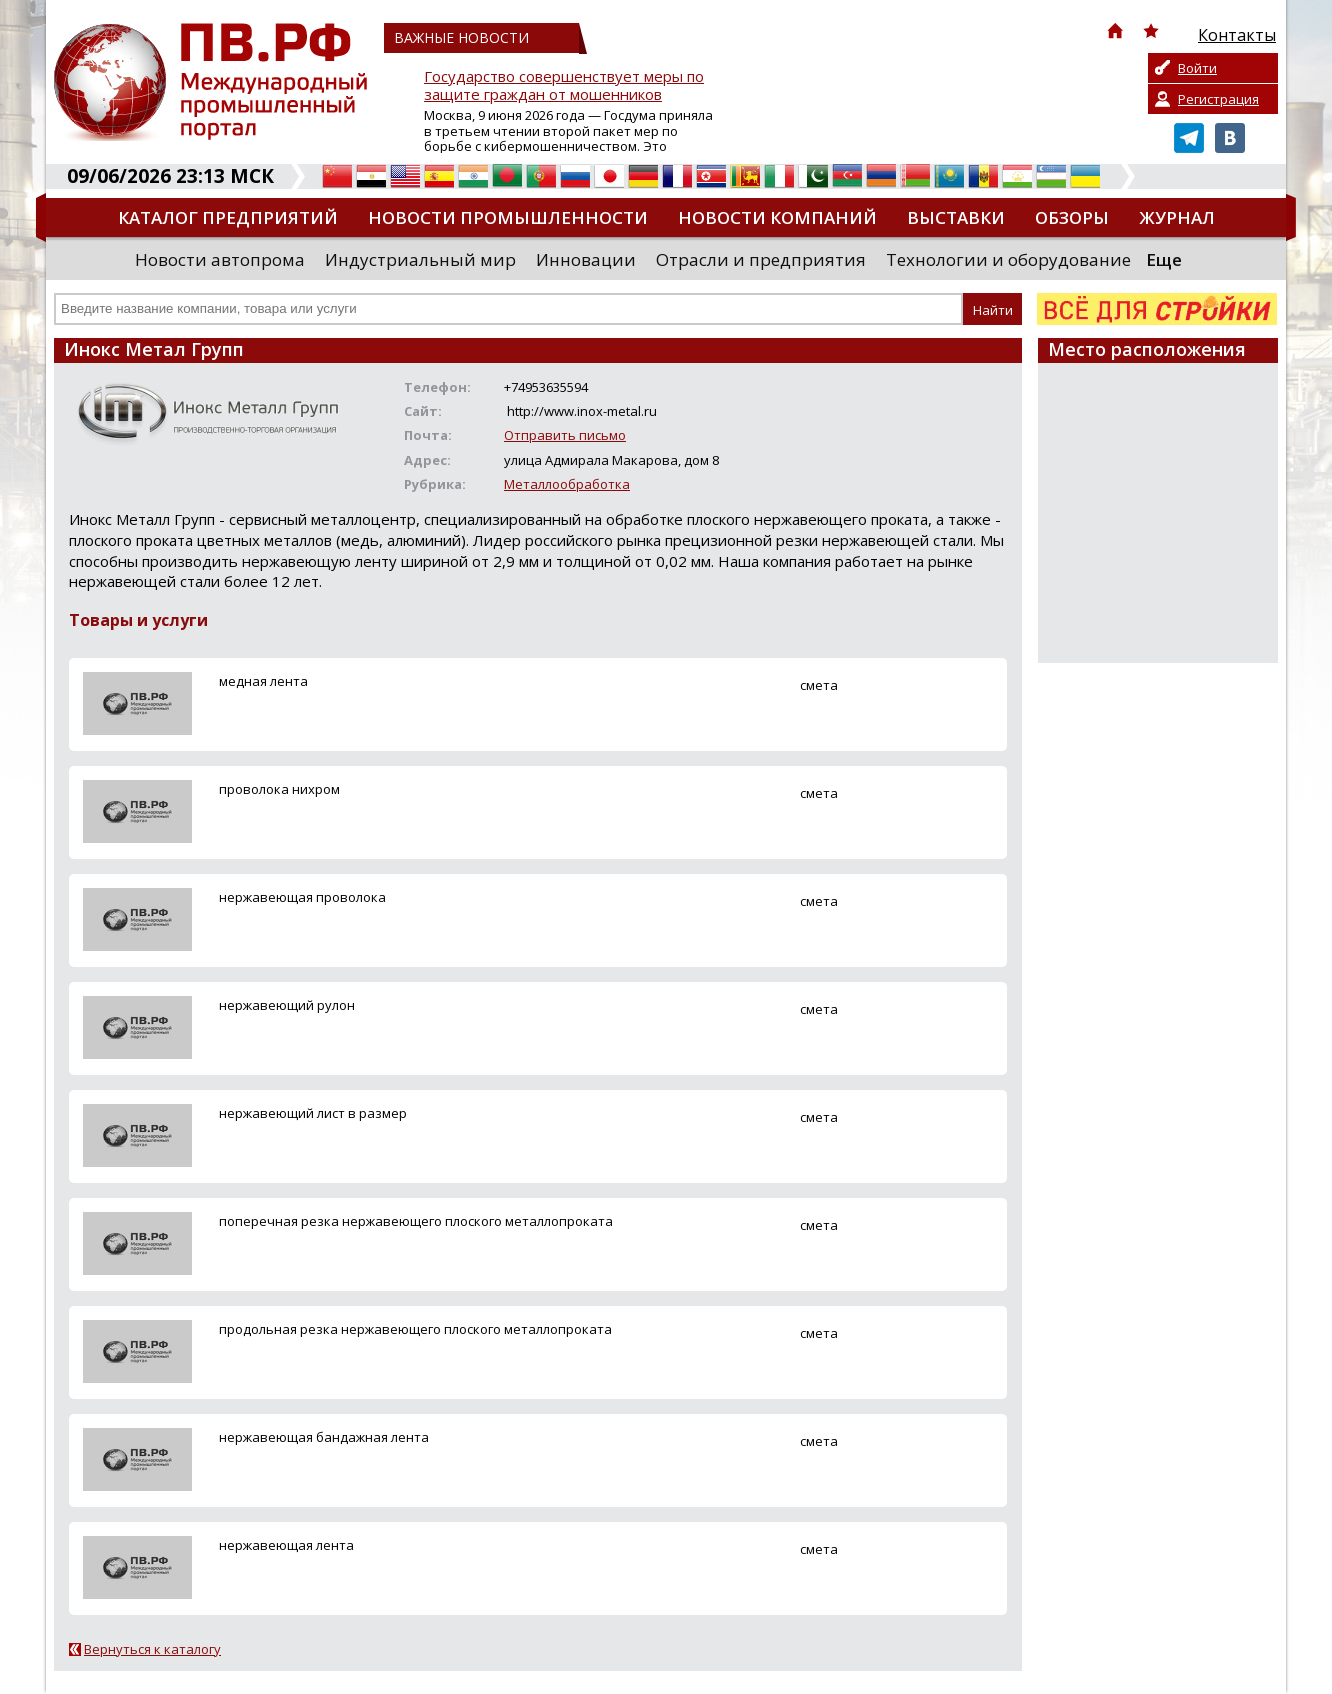 This screenshot has height=1694, width=1332. What do you see at coordinates (586, 259) in the screenshot?
I see `Инновации` at bounding box center [586, 259].